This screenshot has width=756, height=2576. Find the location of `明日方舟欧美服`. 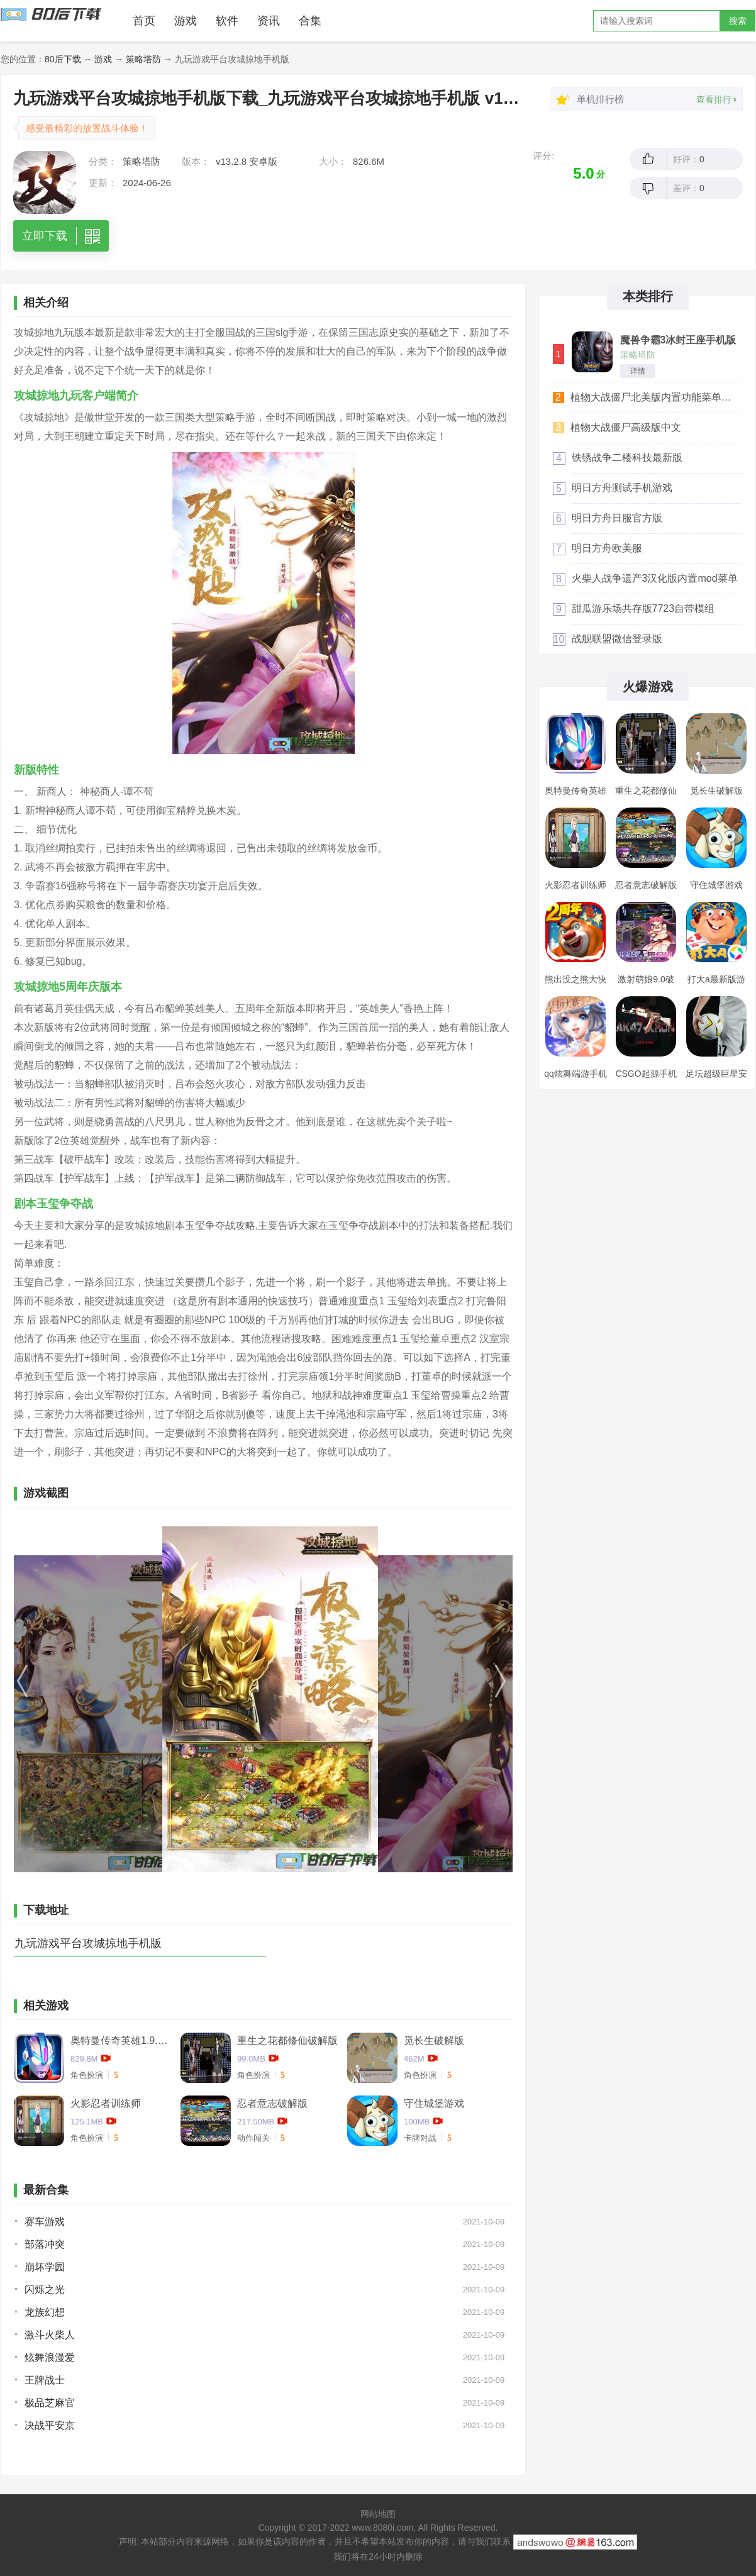

明日方舟欧美服 is located at coordinates (607, 548).